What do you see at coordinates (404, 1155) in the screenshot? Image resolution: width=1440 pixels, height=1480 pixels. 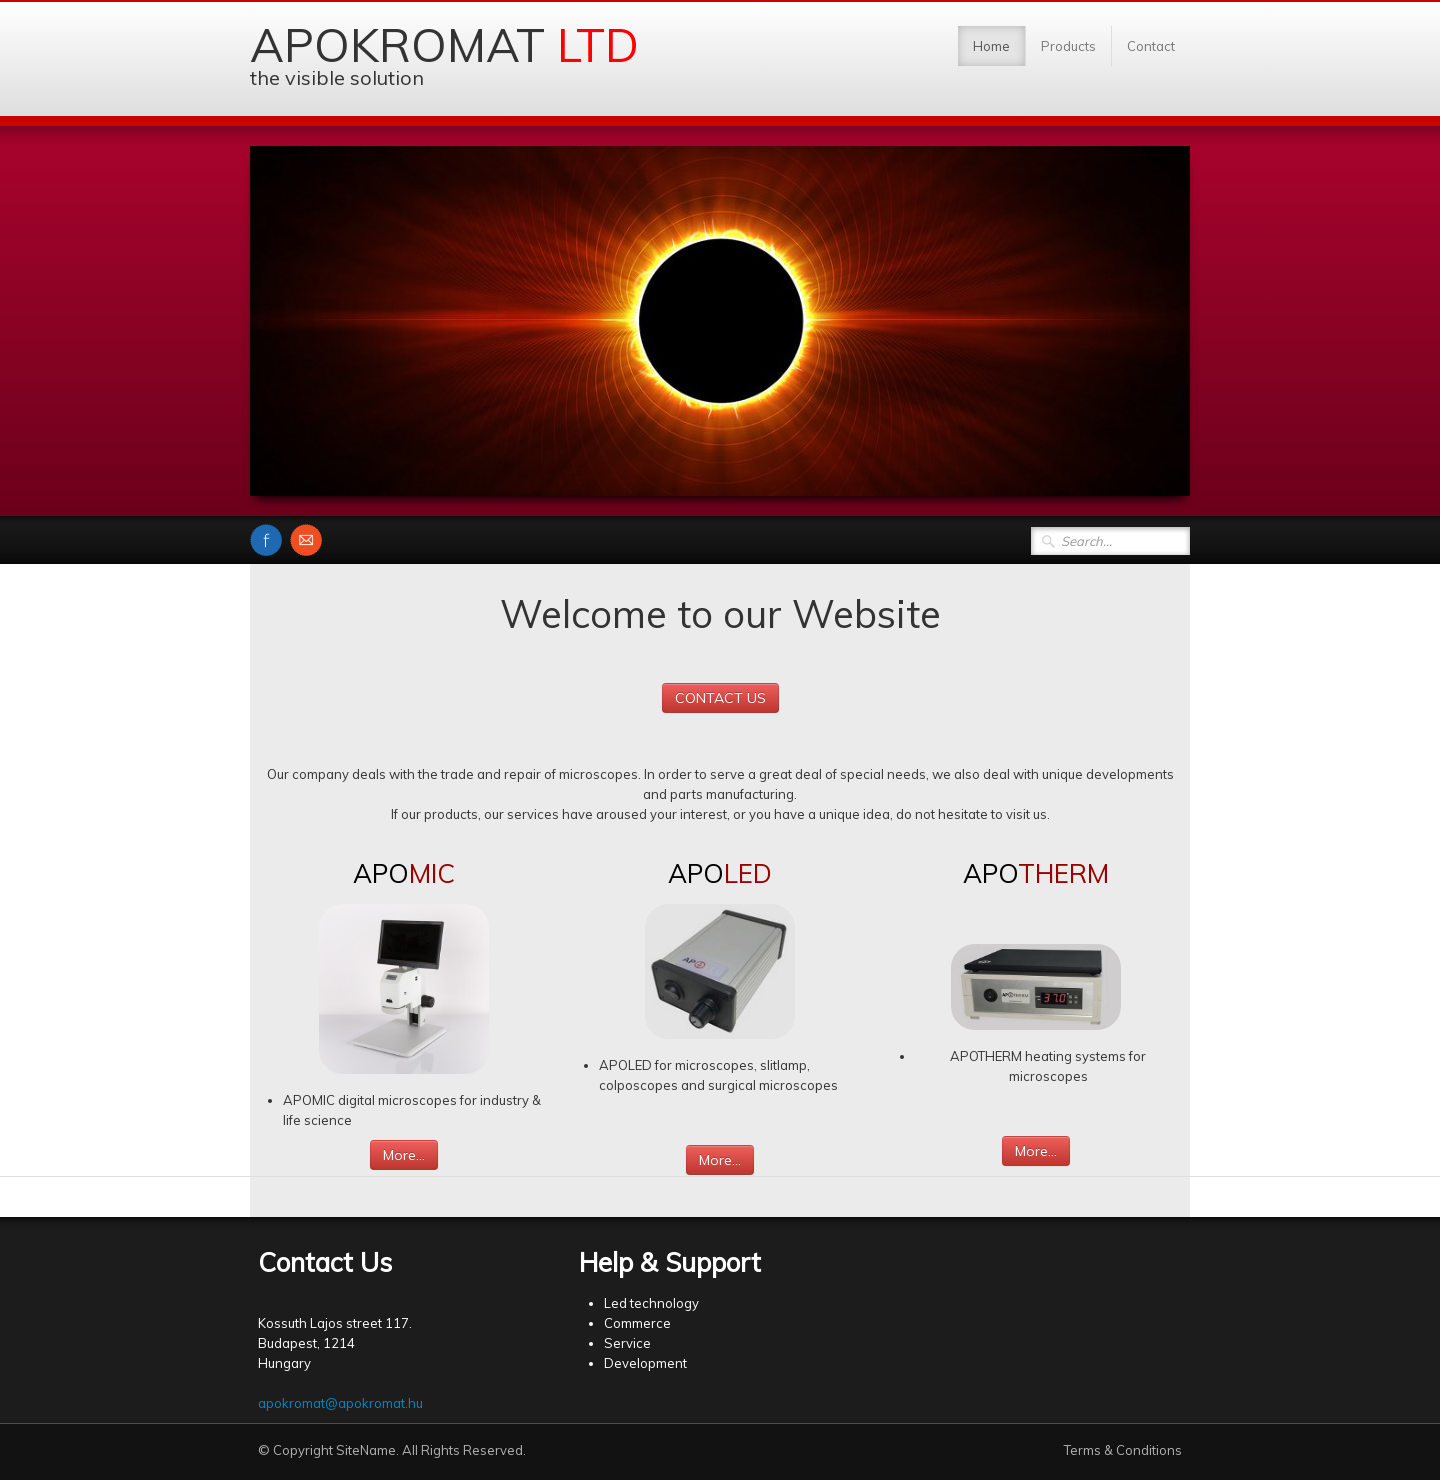 I see `More...` at bounding box center [404, 1155].